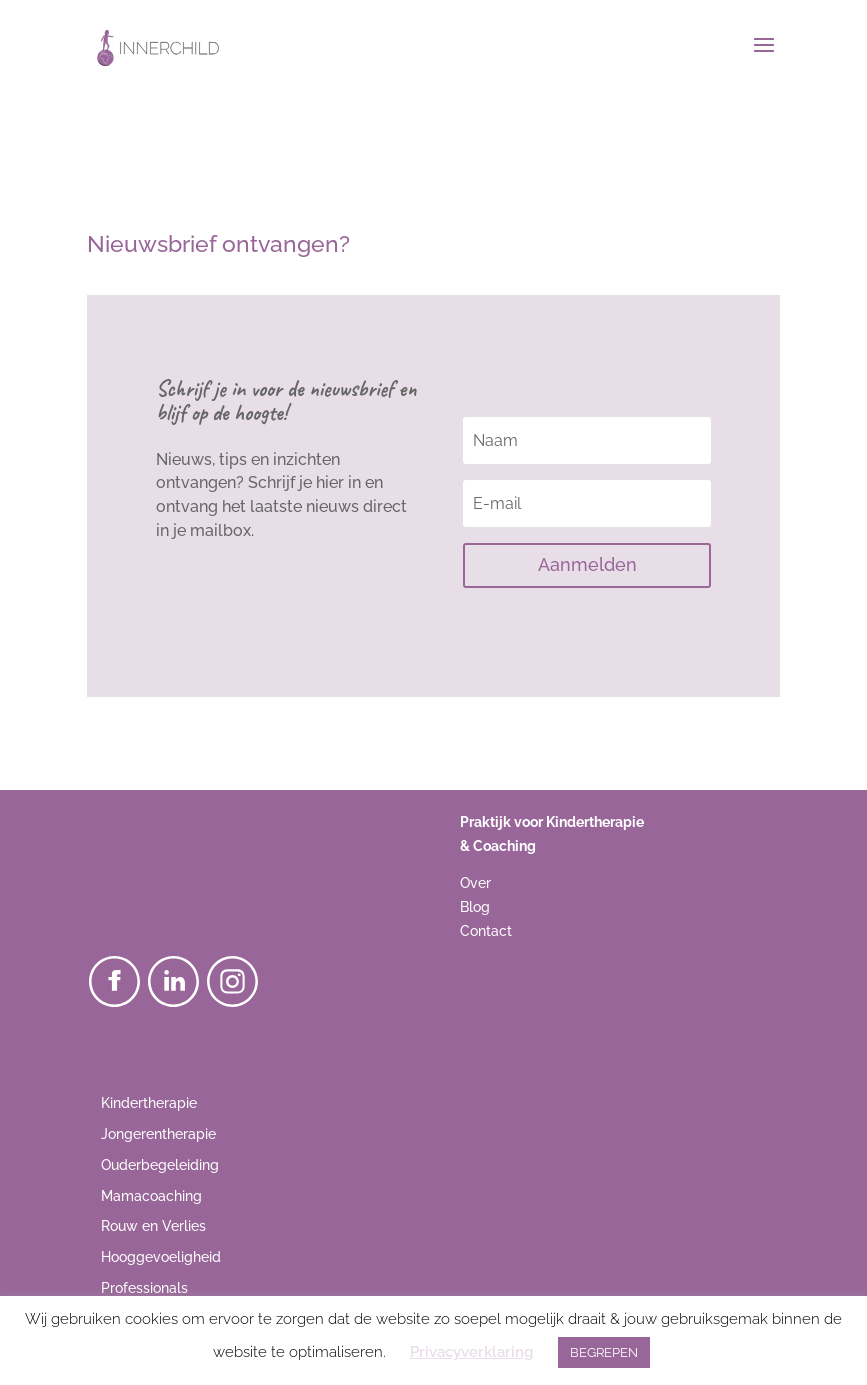 The width and height of the screenshot is (867, 1385). What do you see at coordinates (144, 1288) in the screenshot?
I see `Professionals` at bounding box center [144, 1288].